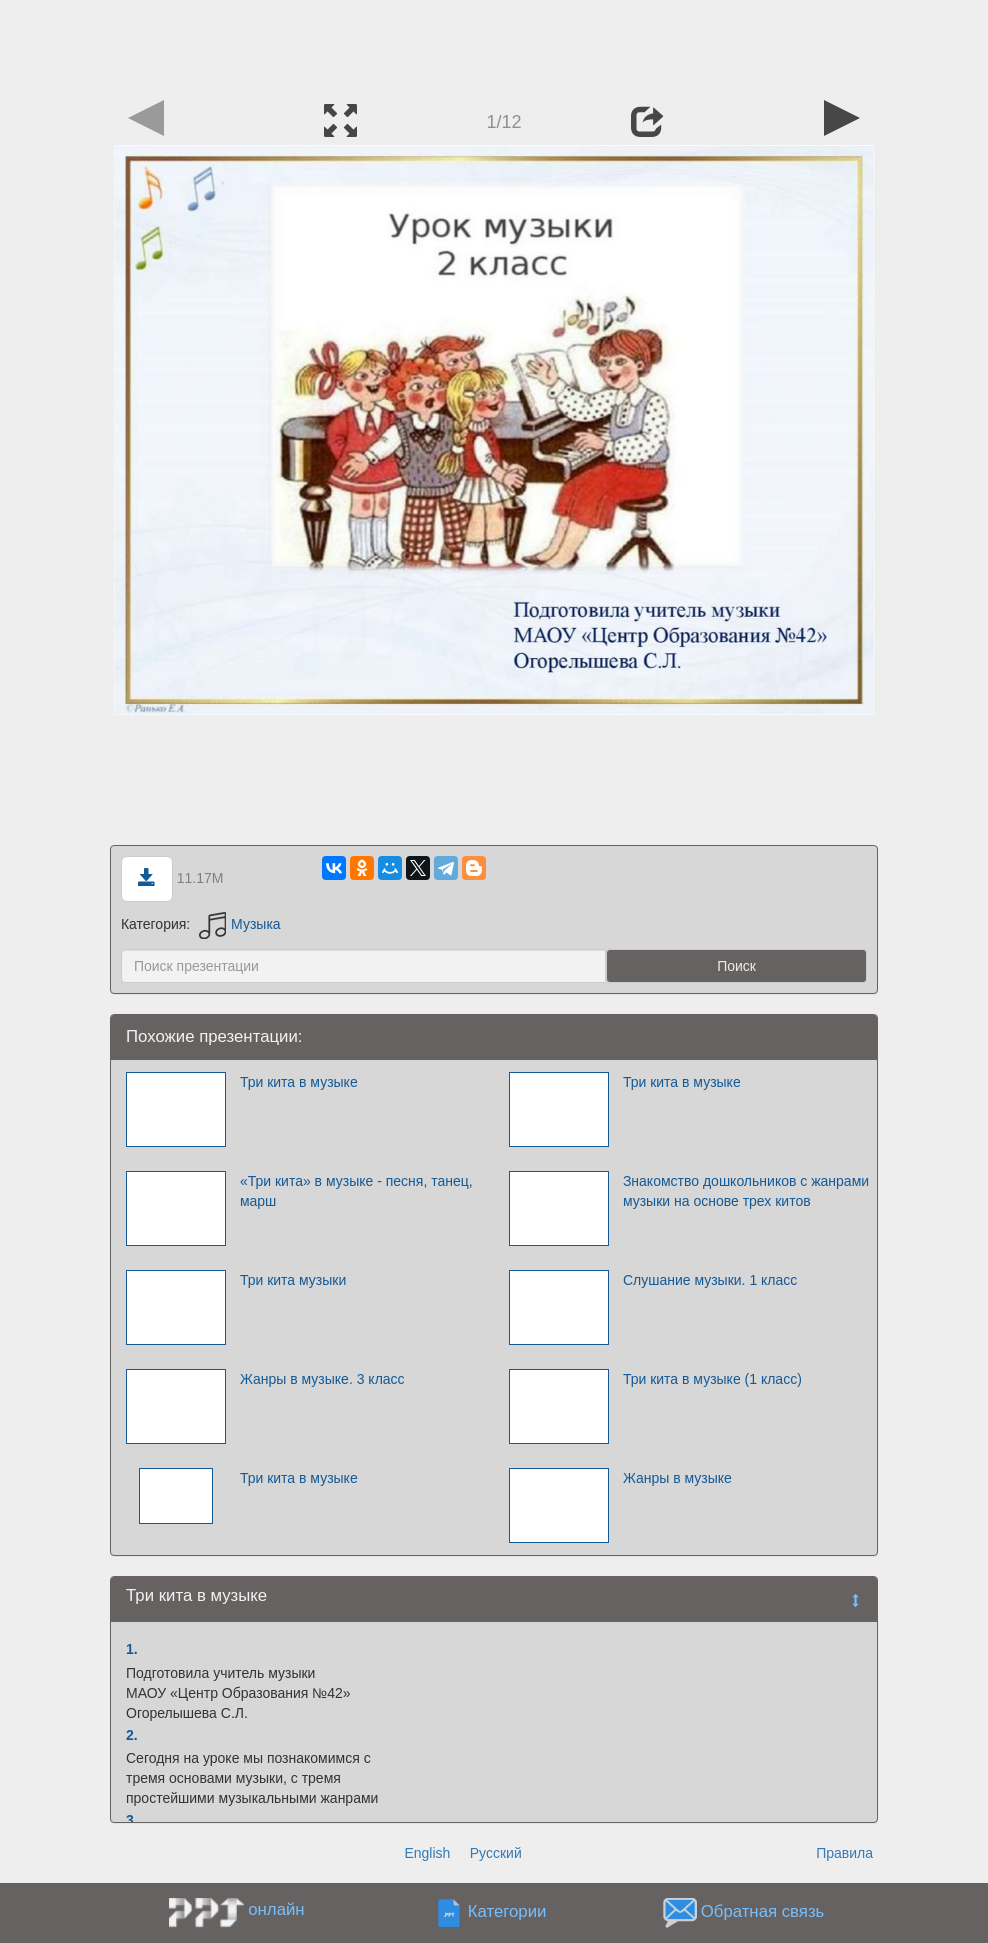 This screenshot has height=1943, width=988. I want to click on Музыка, so click(240, 924).